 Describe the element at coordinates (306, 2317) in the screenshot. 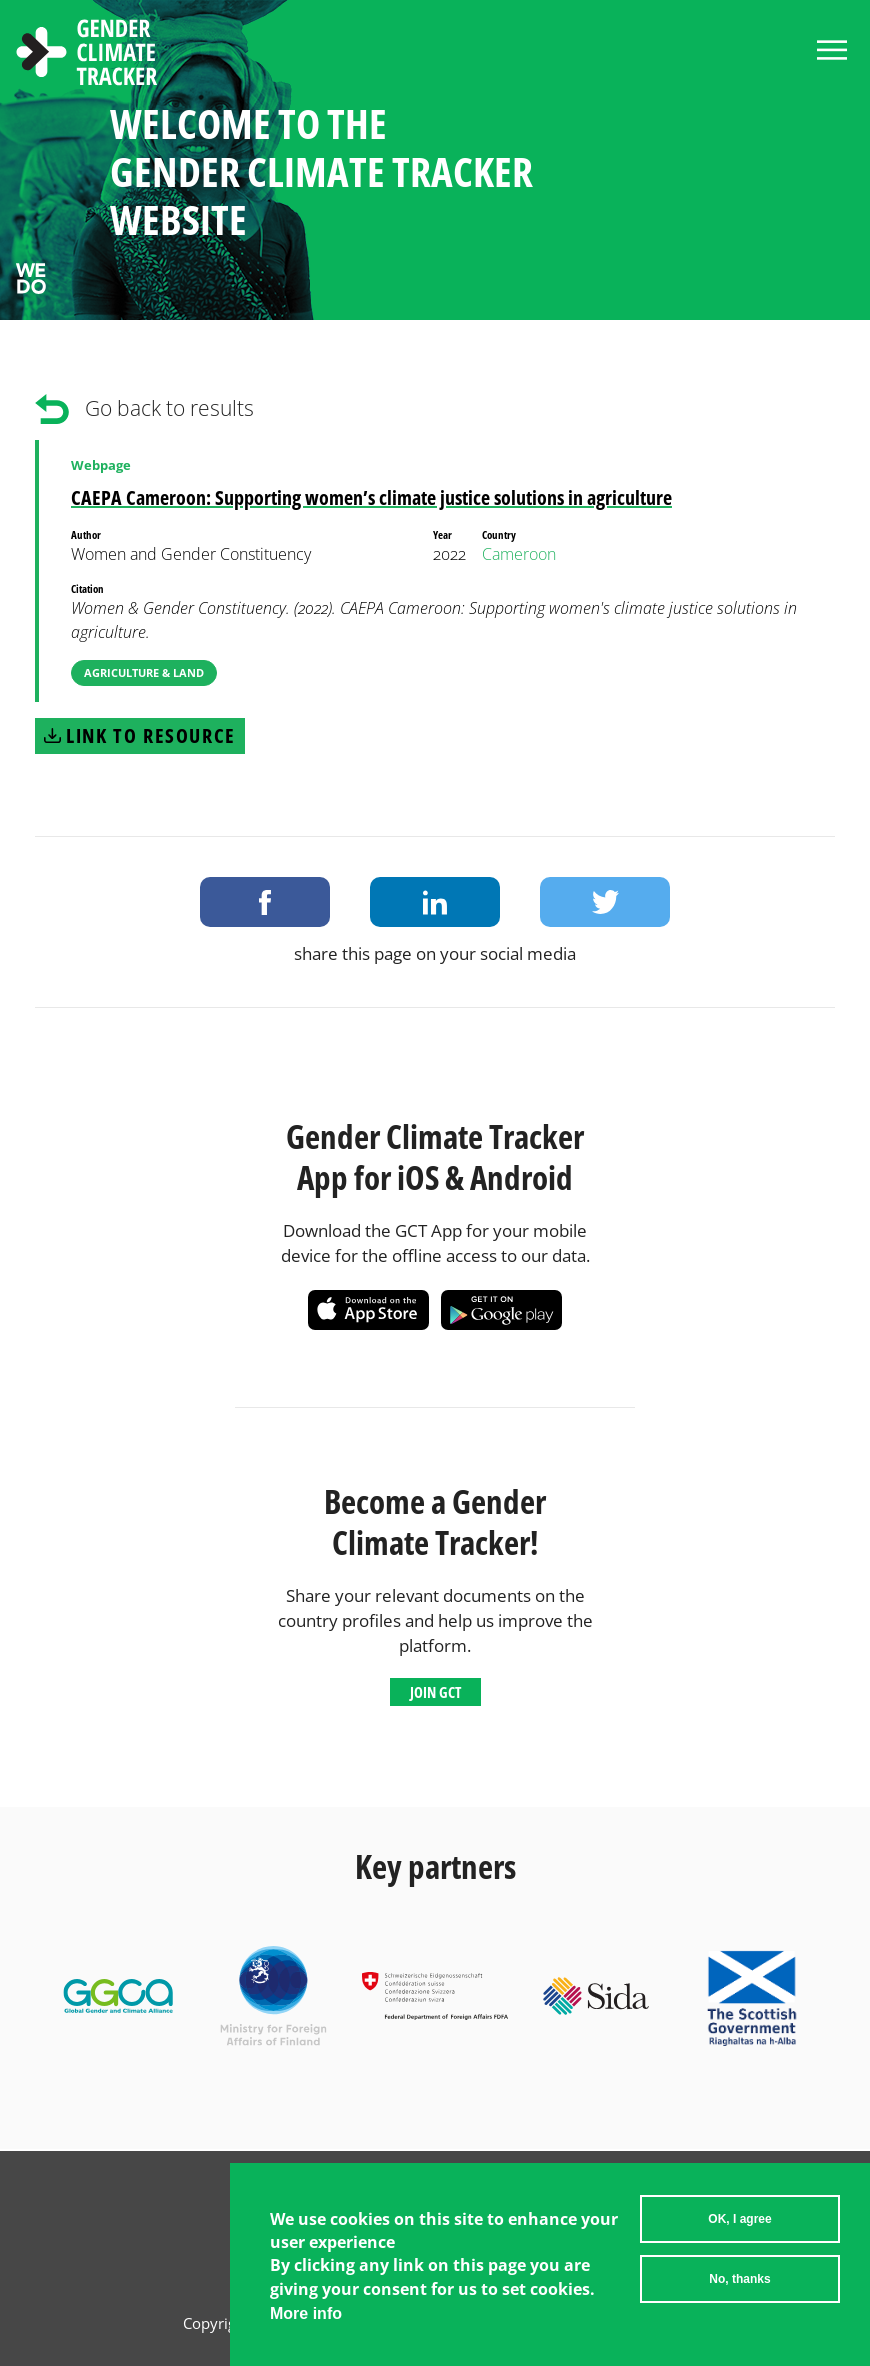

I see `More info` at that location.